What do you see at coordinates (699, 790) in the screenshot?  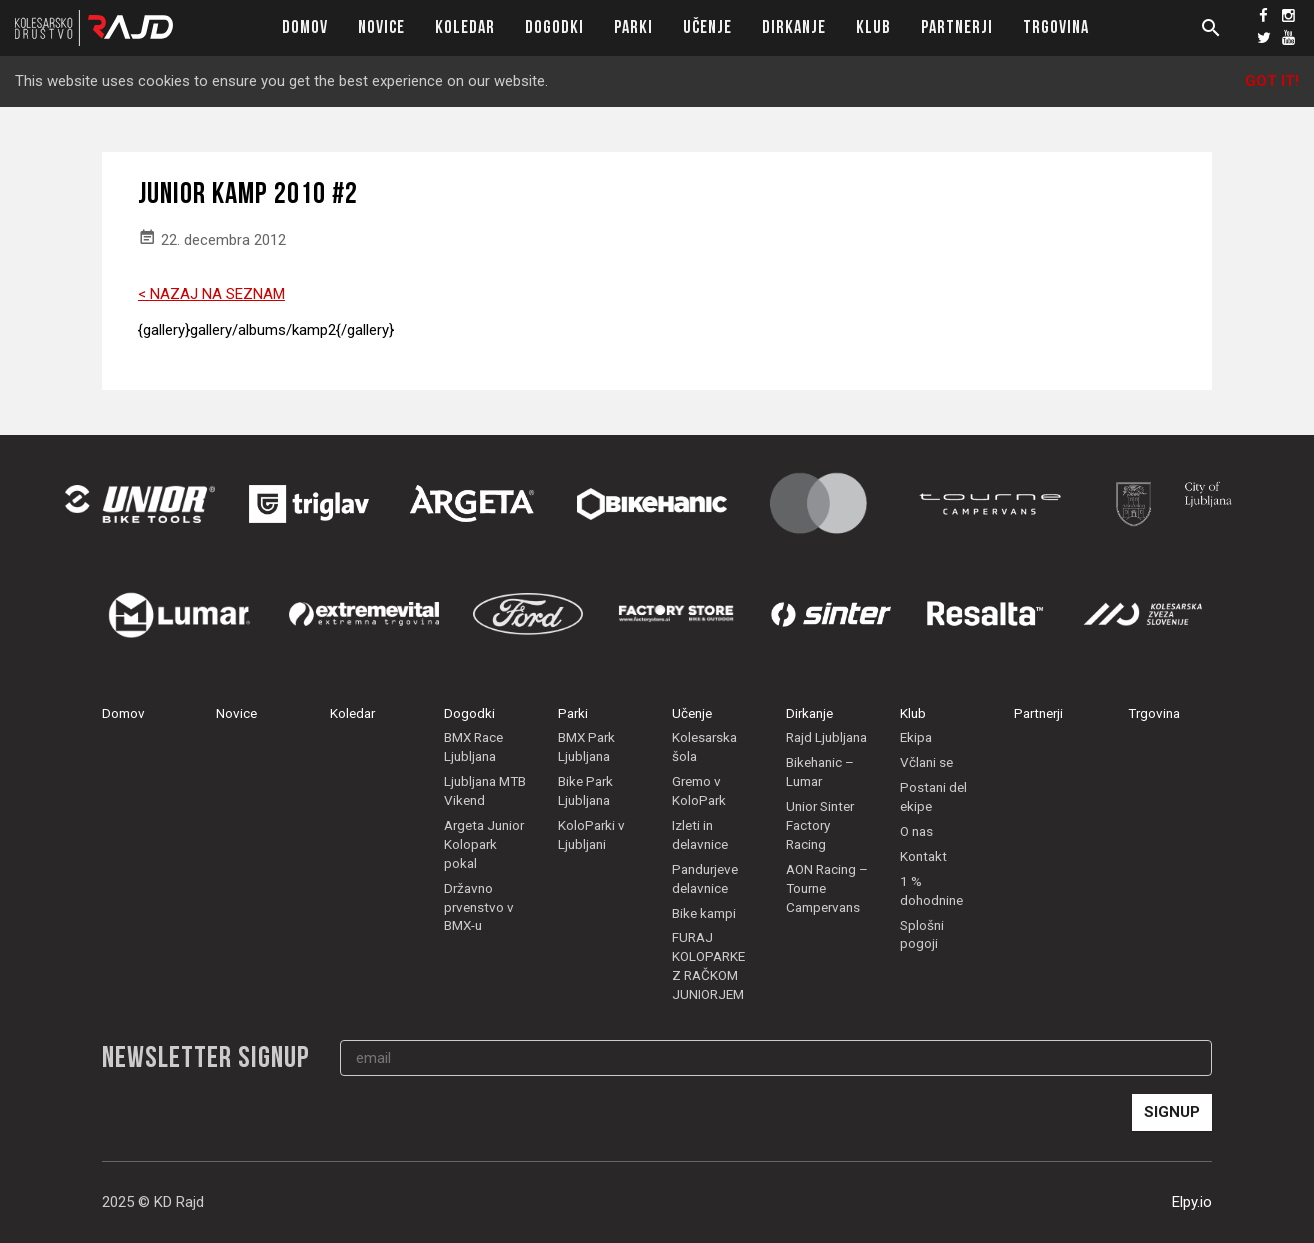 I see `Gremo v KoloPark` at bounding box center [699, 790].